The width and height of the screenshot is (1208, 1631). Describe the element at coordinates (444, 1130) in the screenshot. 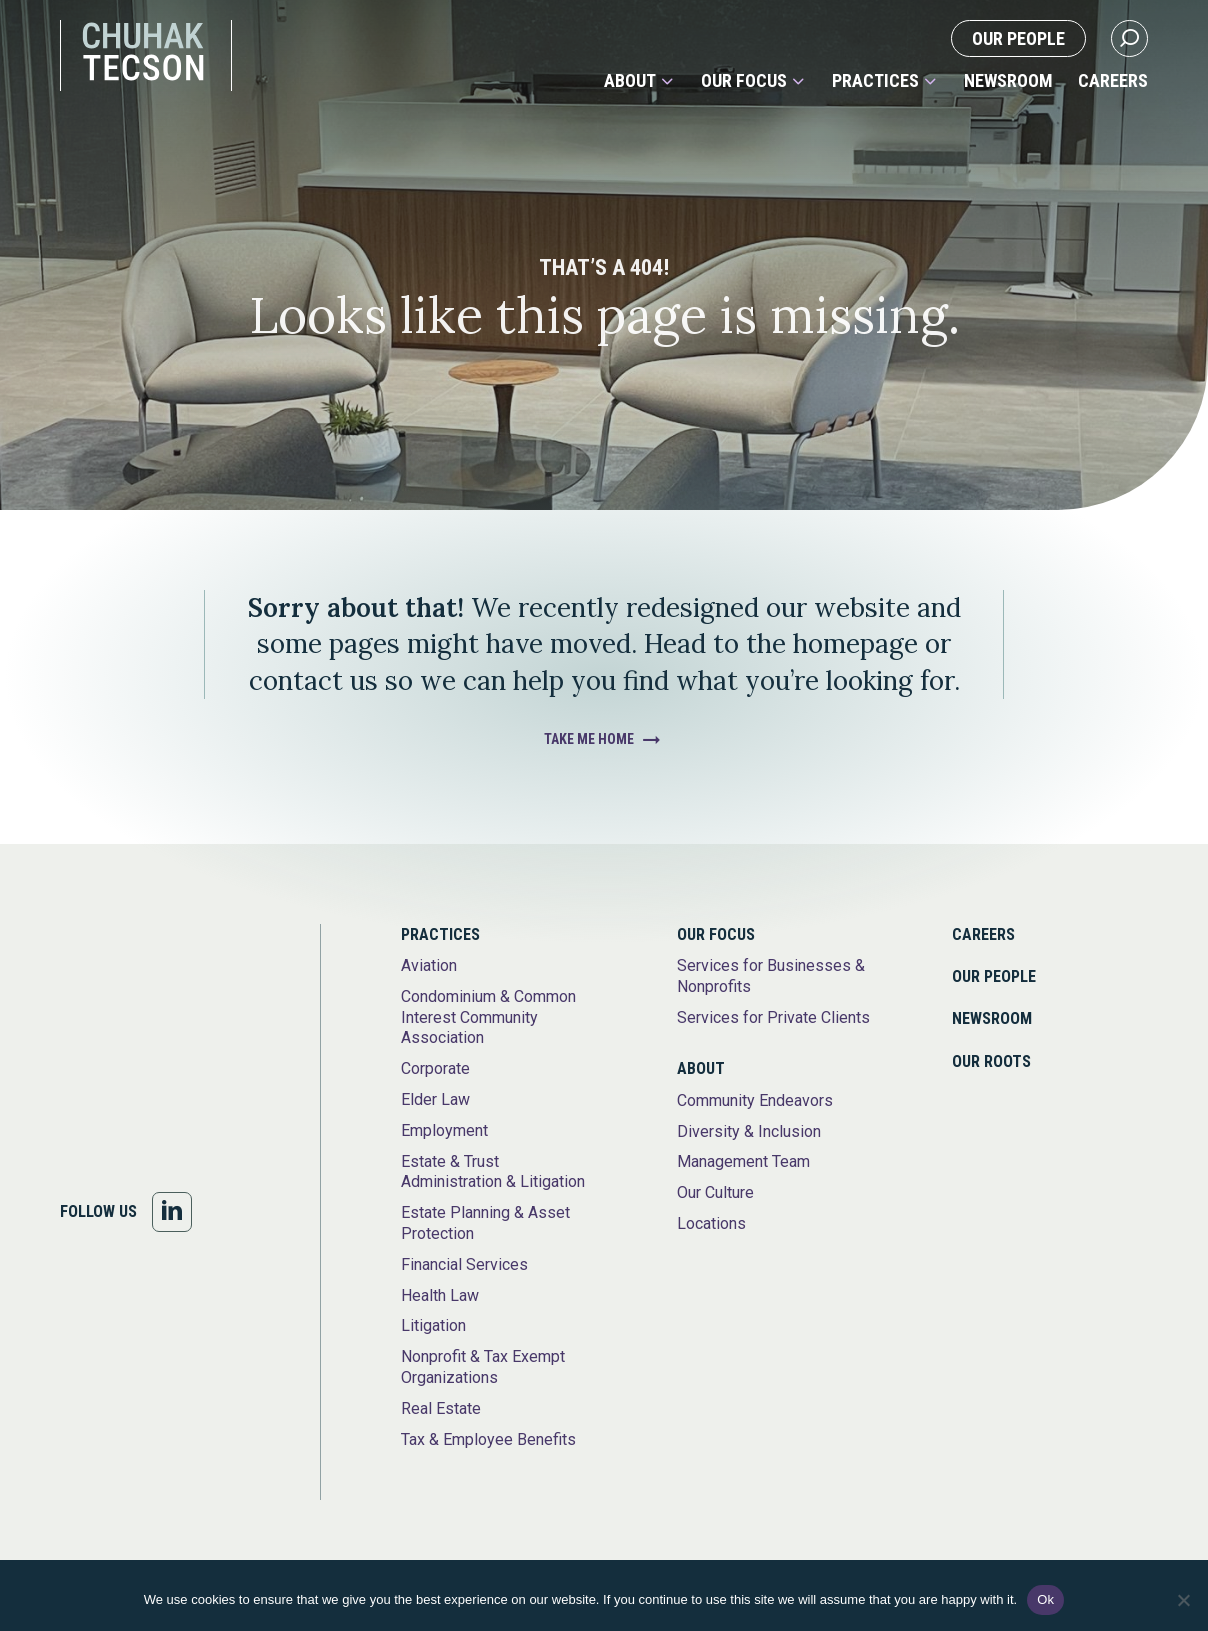

I see `Employment` at that location.